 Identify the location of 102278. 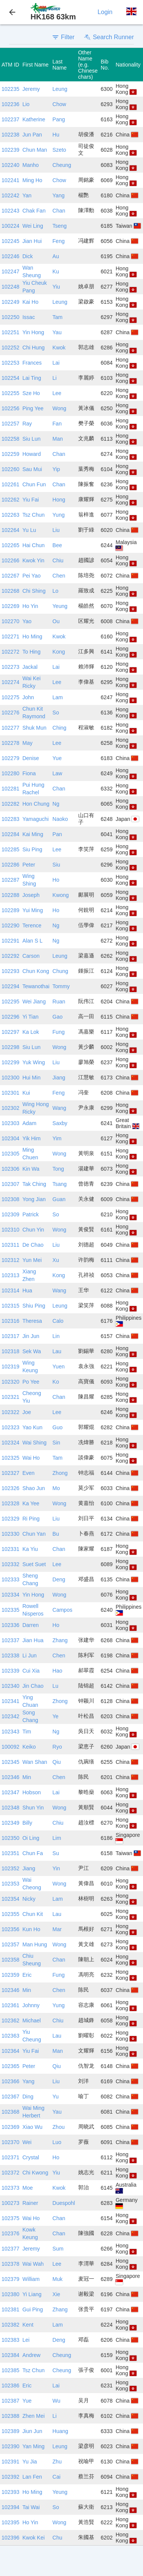
(10, 743).